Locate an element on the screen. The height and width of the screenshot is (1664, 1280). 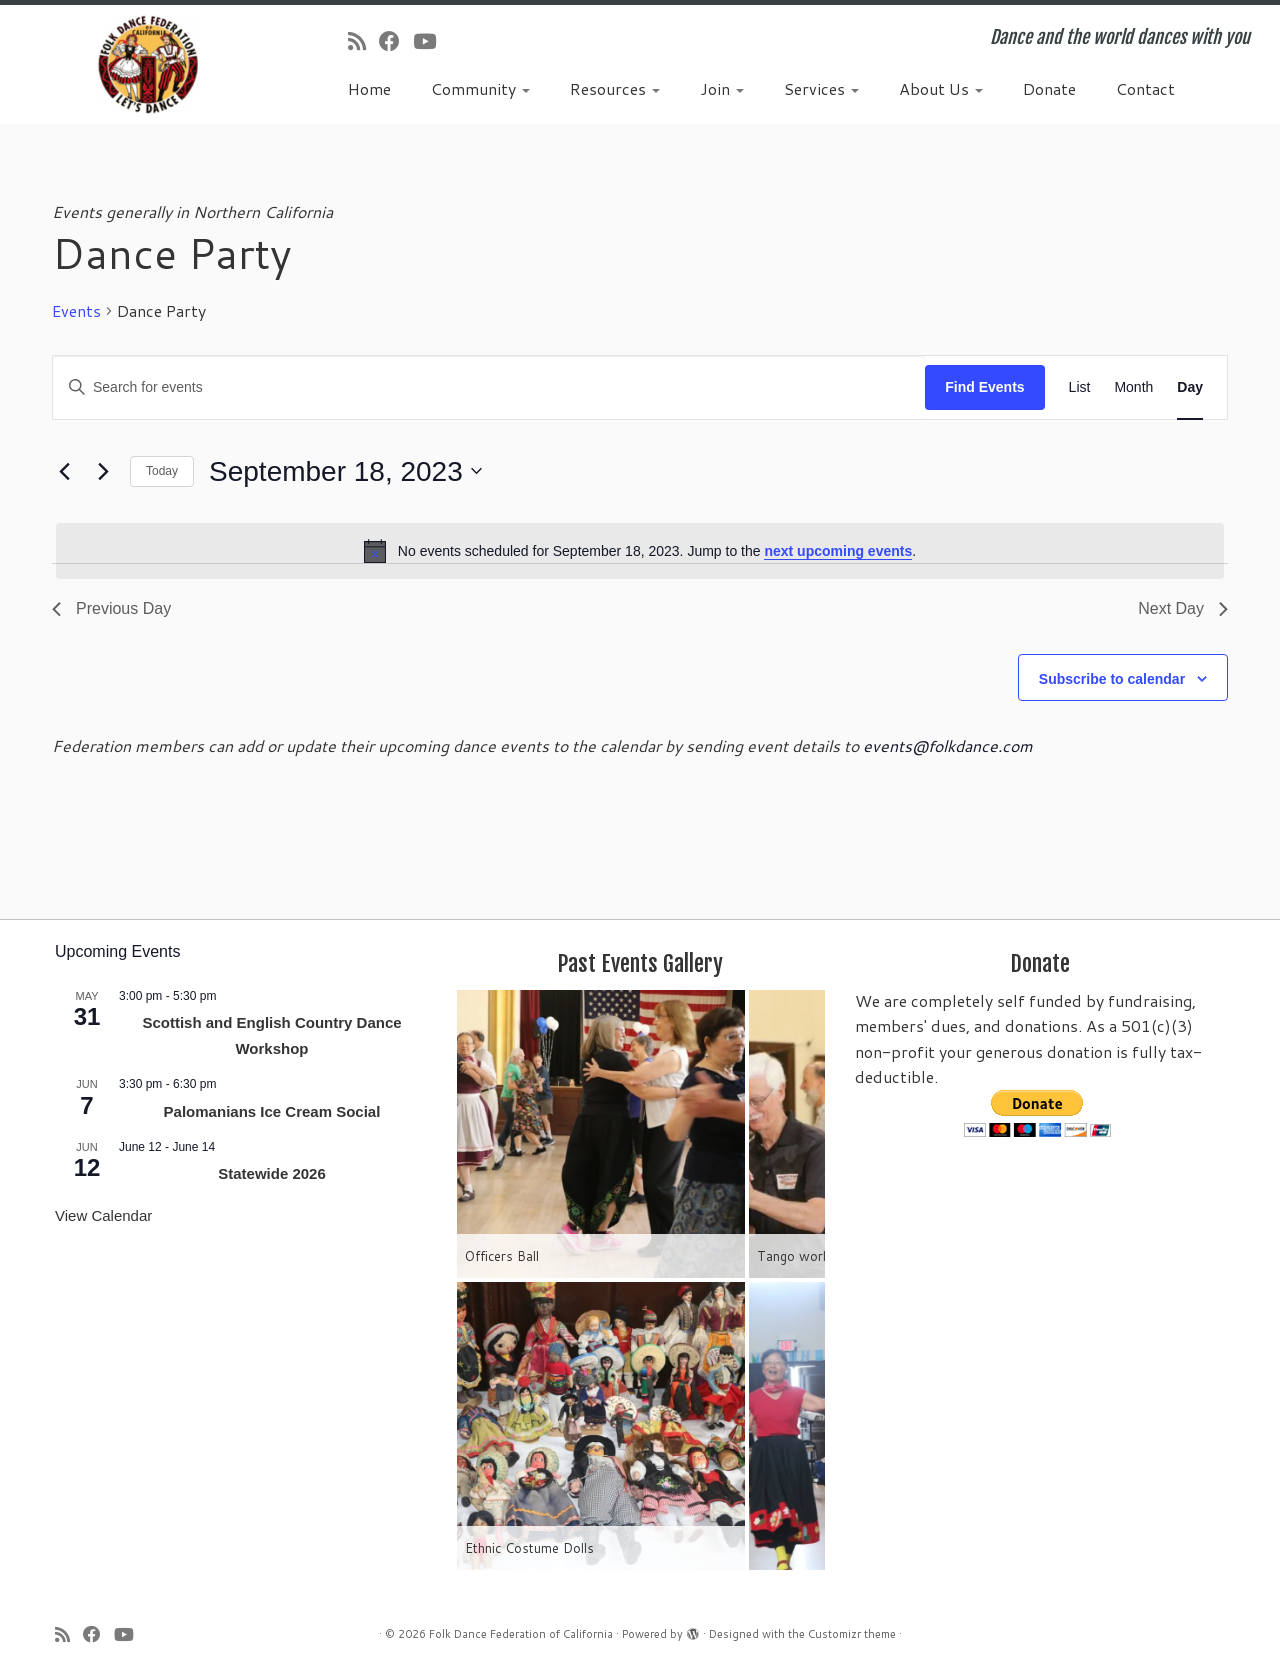
About Us is located at coordinates (941, 88).